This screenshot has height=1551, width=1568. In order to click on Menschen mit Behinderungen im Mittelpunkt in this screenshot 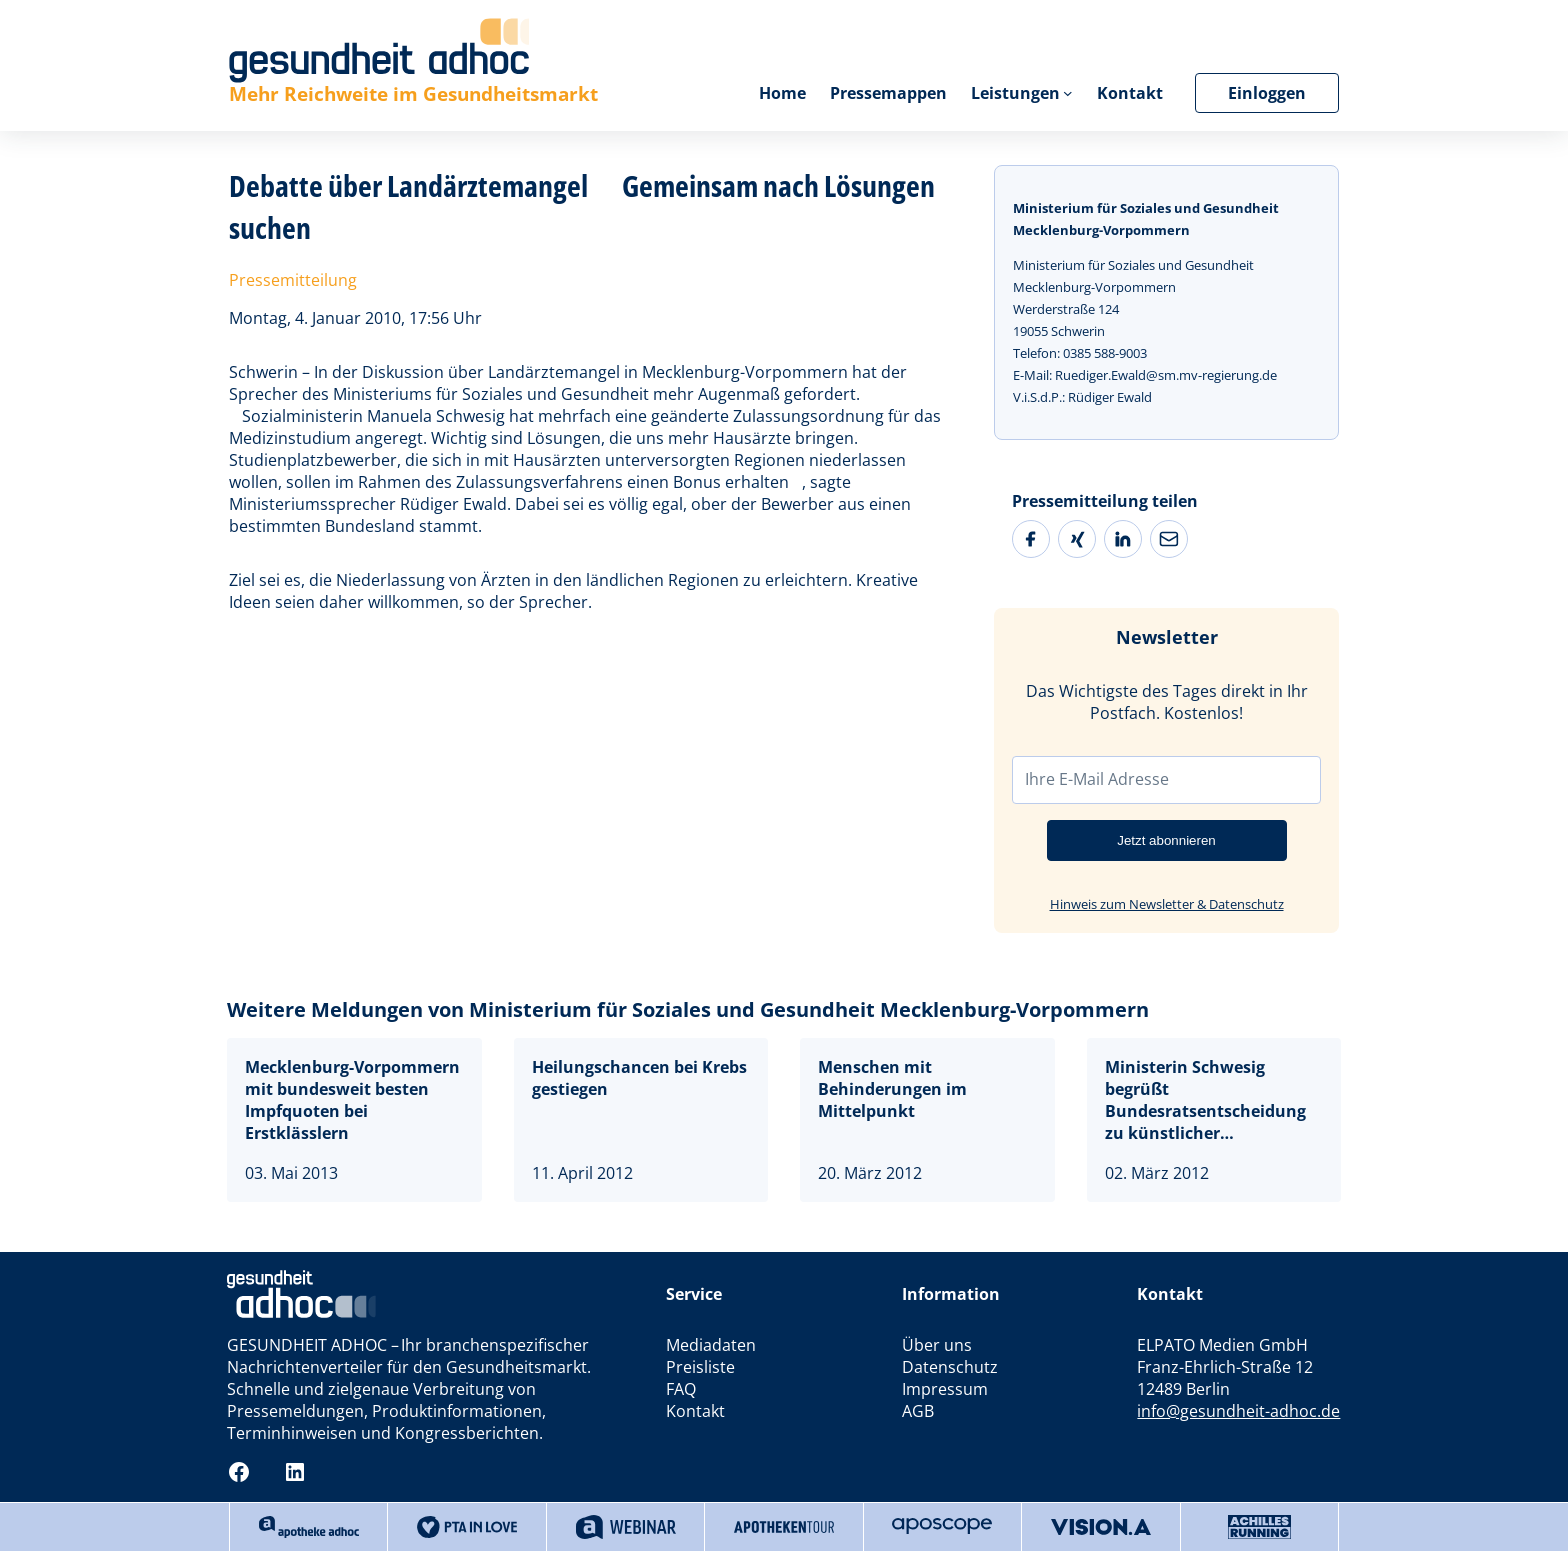, I will do `click(892, 1089)`.